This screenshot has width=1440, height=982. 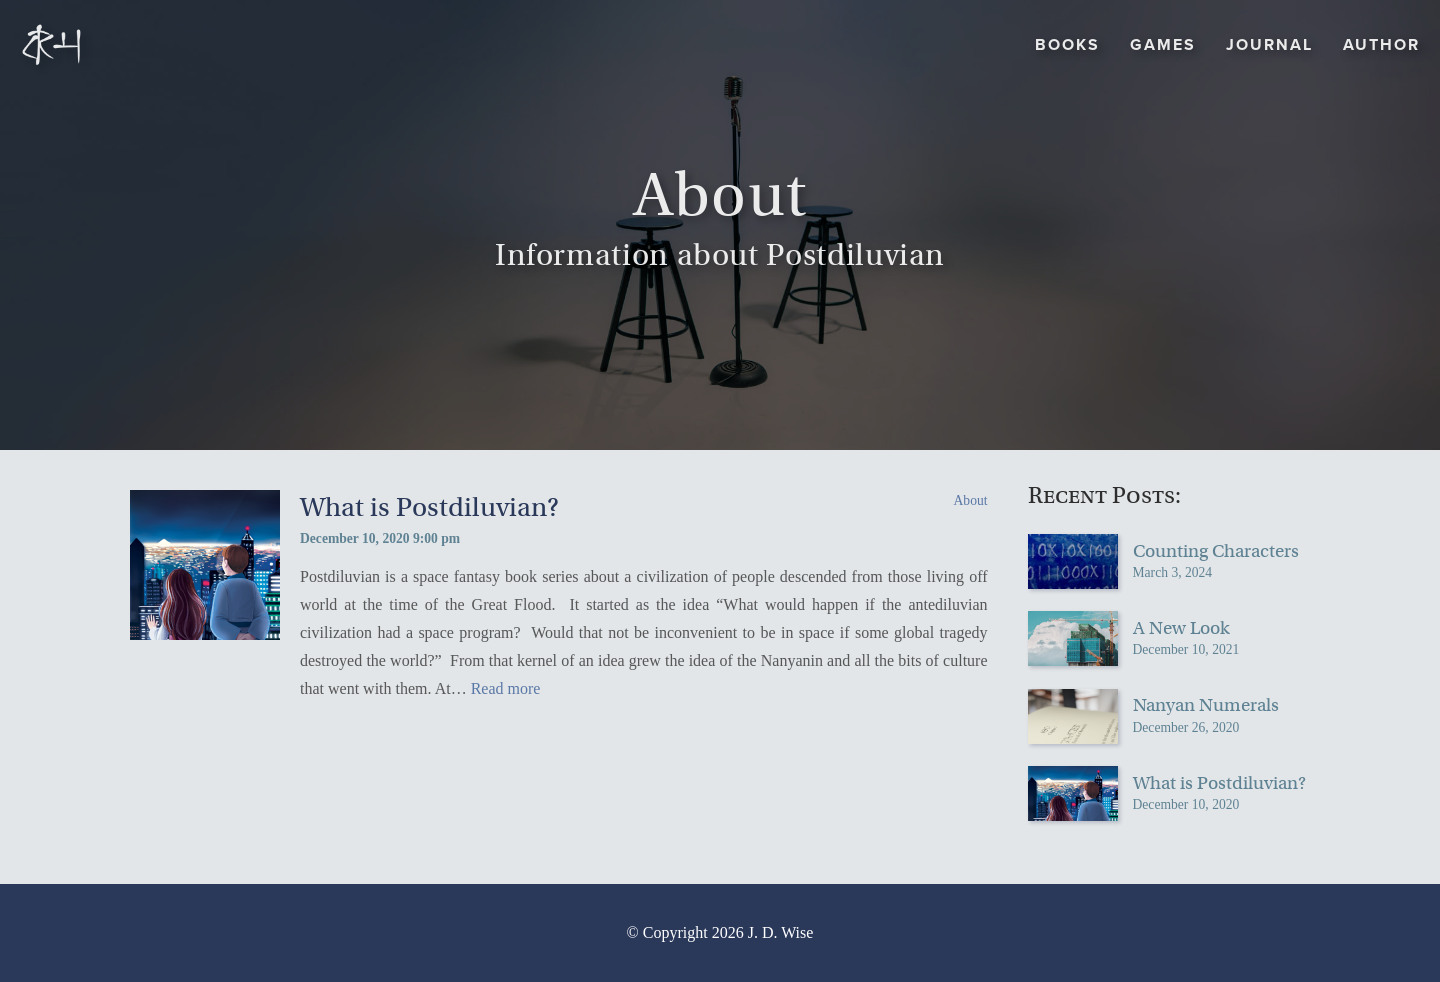 I want to click on Journal, so click(x=1269, y=44).